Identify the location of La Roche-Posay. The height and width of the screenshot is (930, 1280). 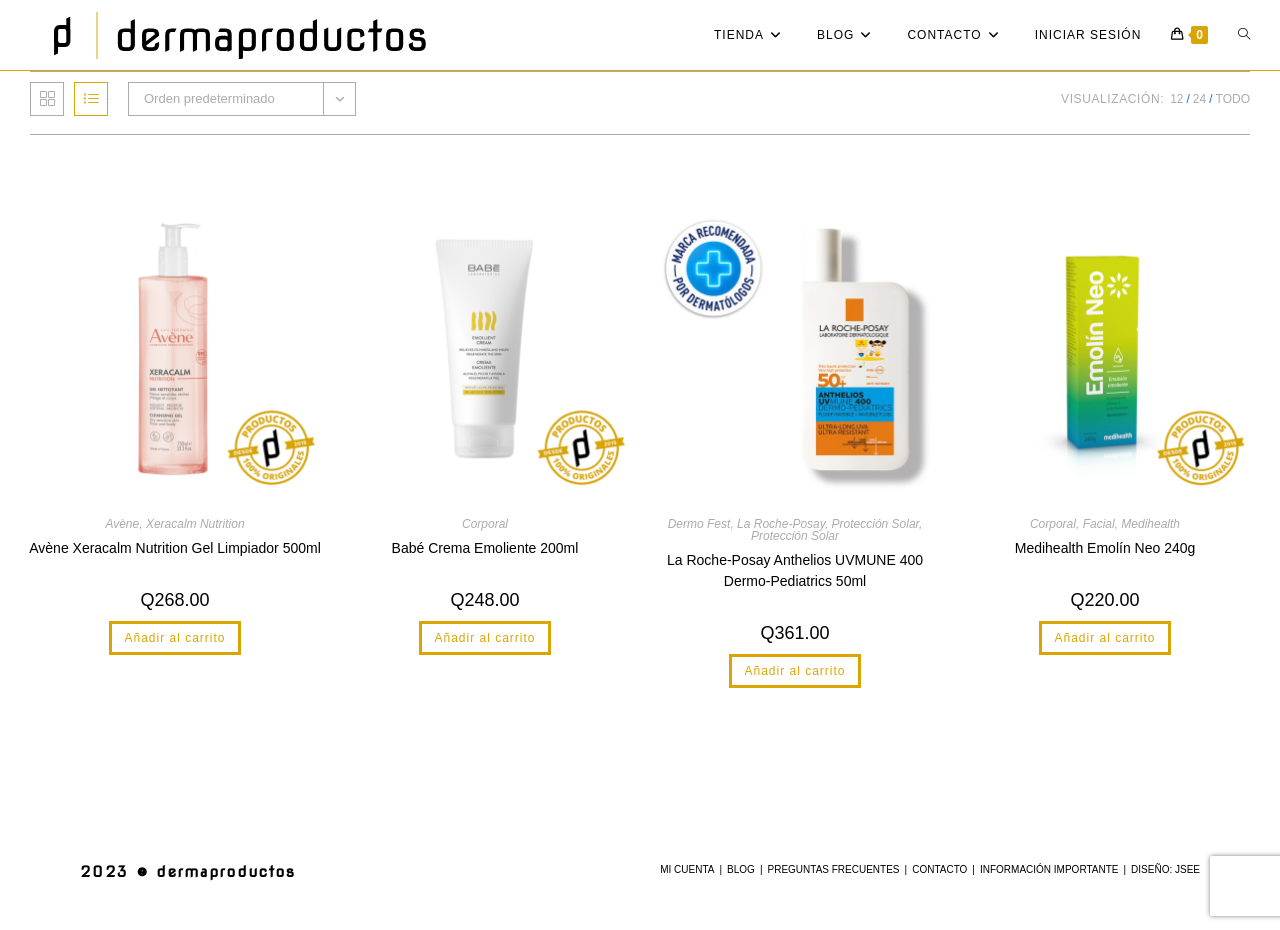
(781, 524).